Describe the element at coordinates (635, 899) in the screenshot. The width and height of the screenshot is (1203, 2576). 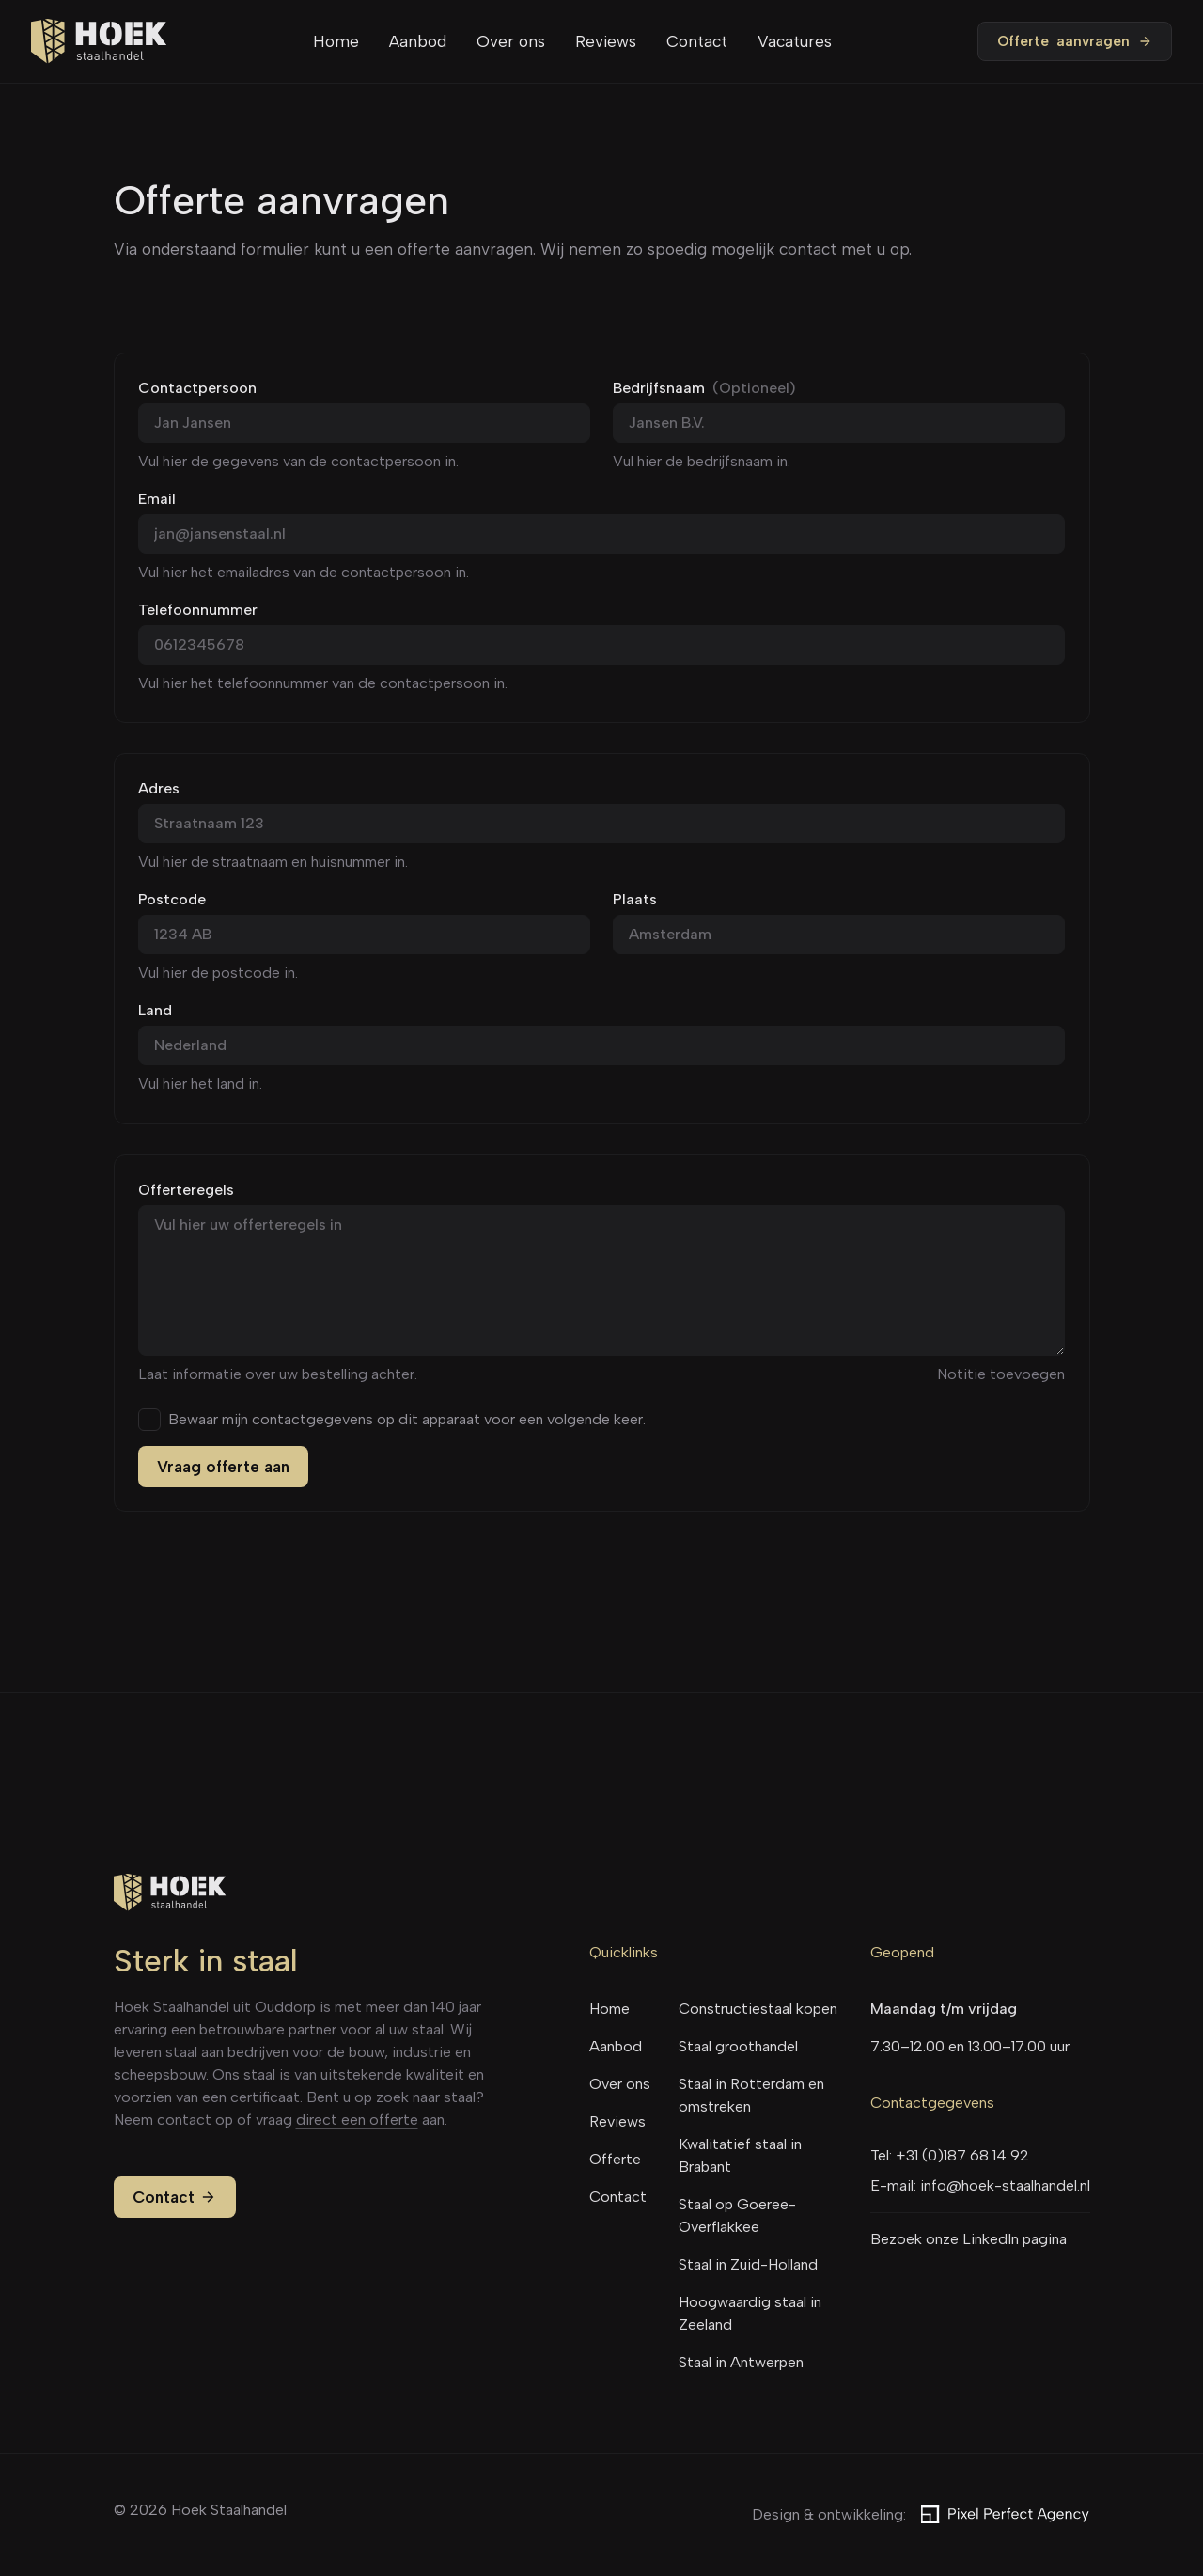
I see `Plaats` at that location.